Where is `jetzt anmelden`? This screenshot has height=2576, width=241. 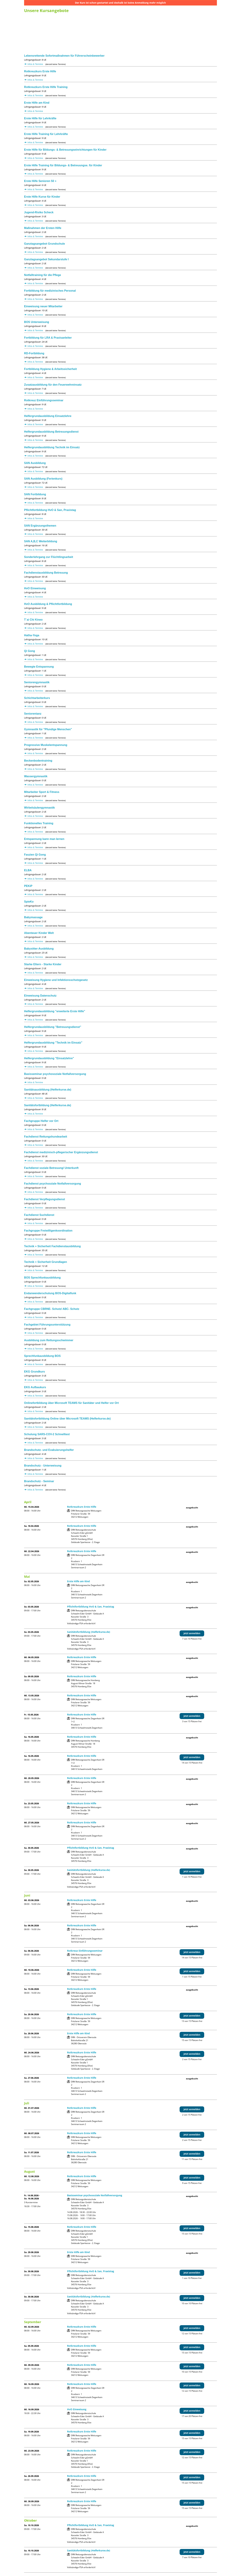
jetzt anmelden is located at coordinates (192, 1633).